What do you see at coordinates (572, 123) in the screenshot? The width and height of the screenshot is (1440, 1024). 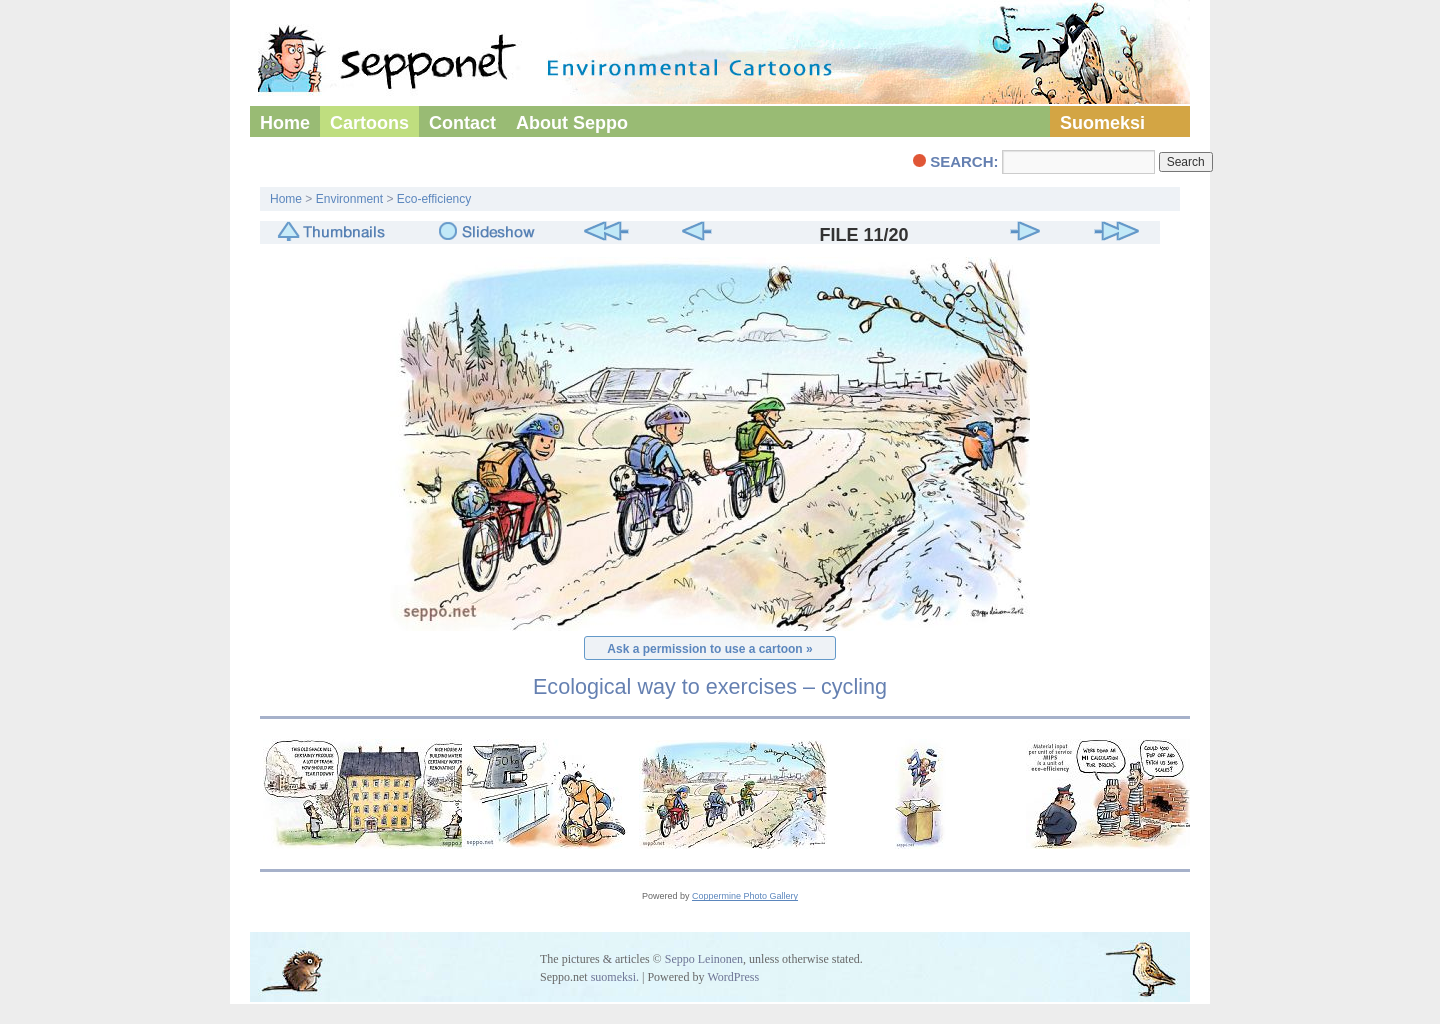 I see `About Seppo` at bounding box center [572, 123].